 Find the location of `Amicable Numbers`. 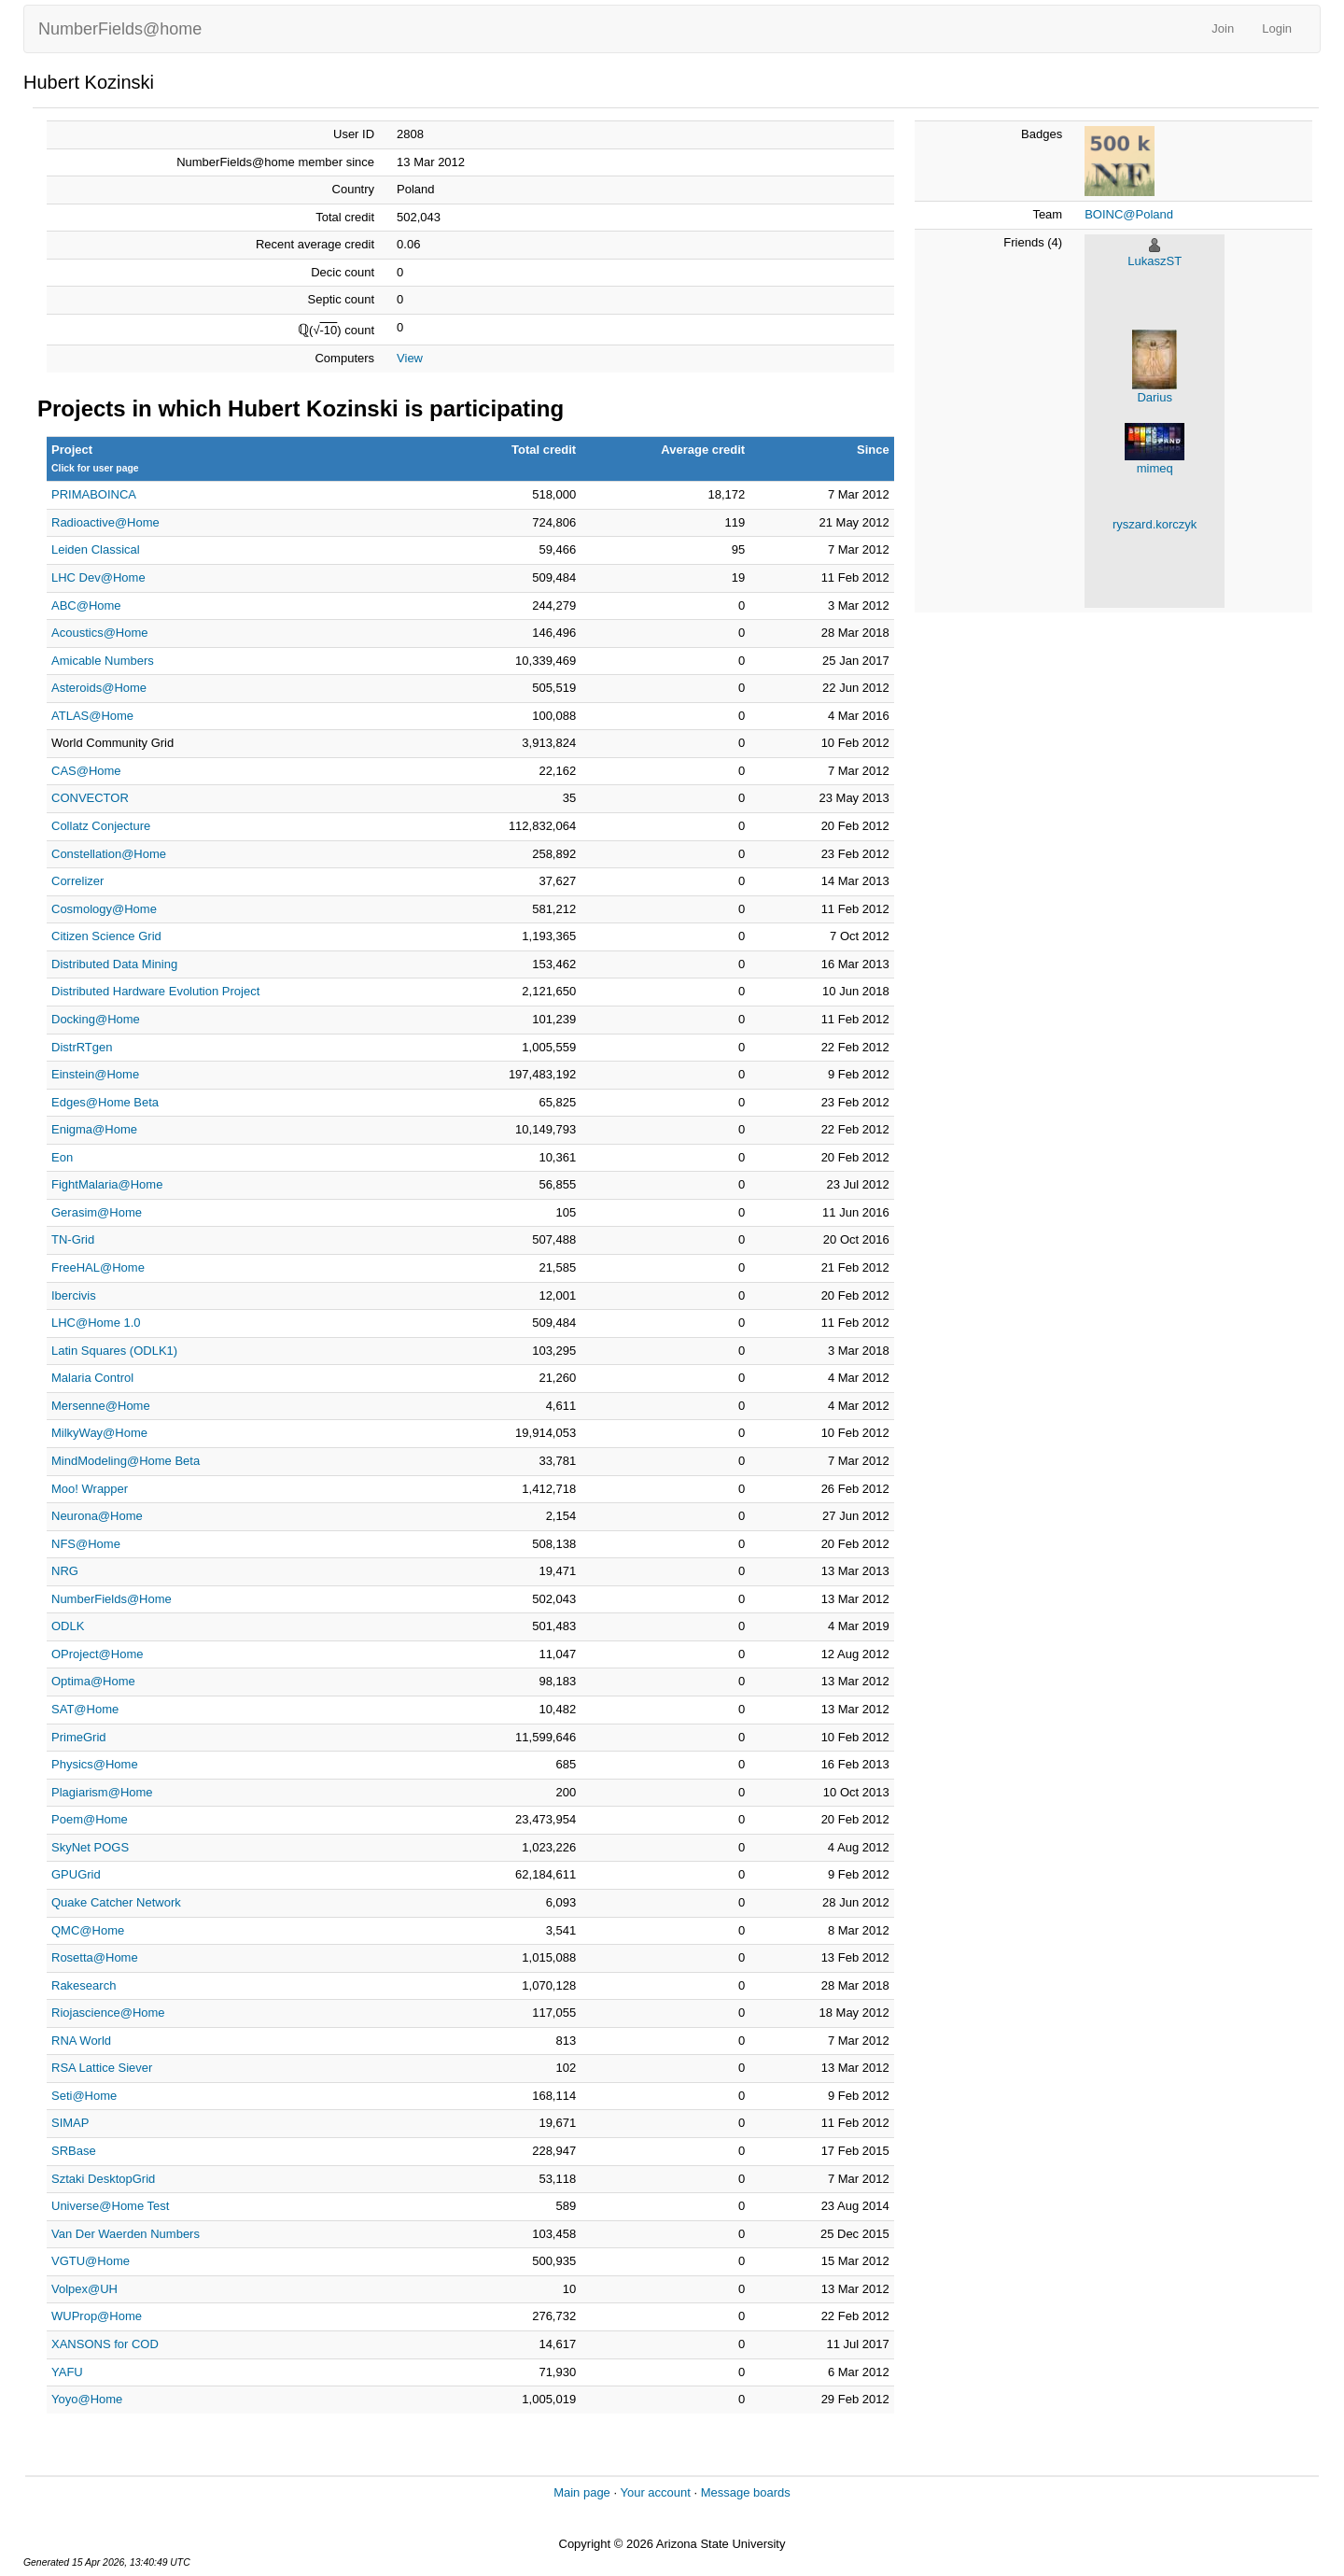

Amicable Numbers is located at coordinates (102, 661).